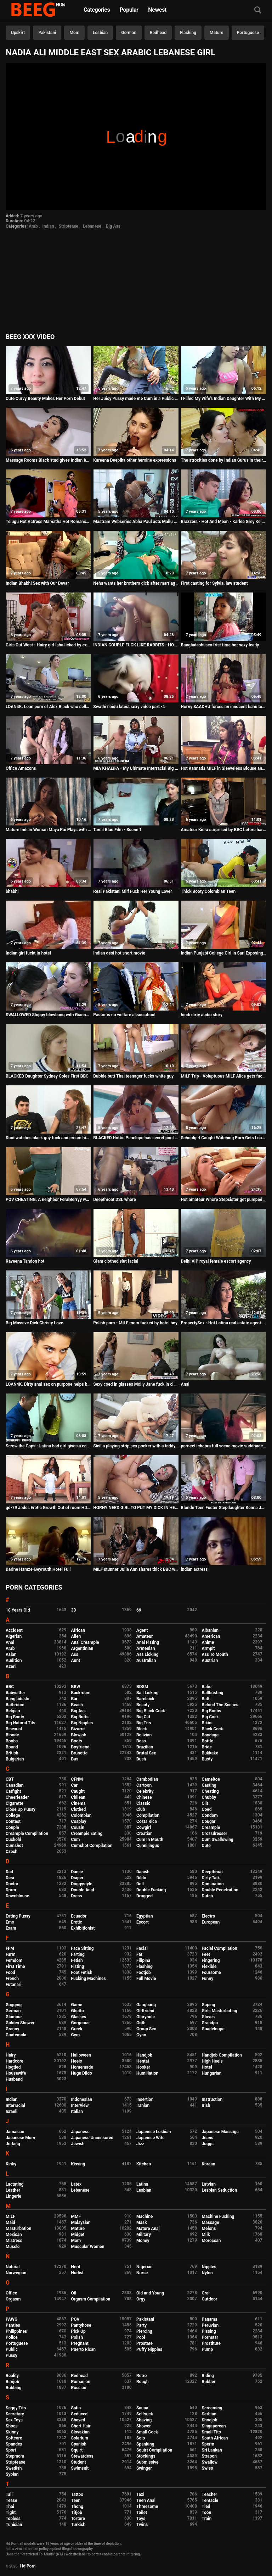 This screenshot has width=272, height=2576. I want to click on Bikini, so click(207, 1722).